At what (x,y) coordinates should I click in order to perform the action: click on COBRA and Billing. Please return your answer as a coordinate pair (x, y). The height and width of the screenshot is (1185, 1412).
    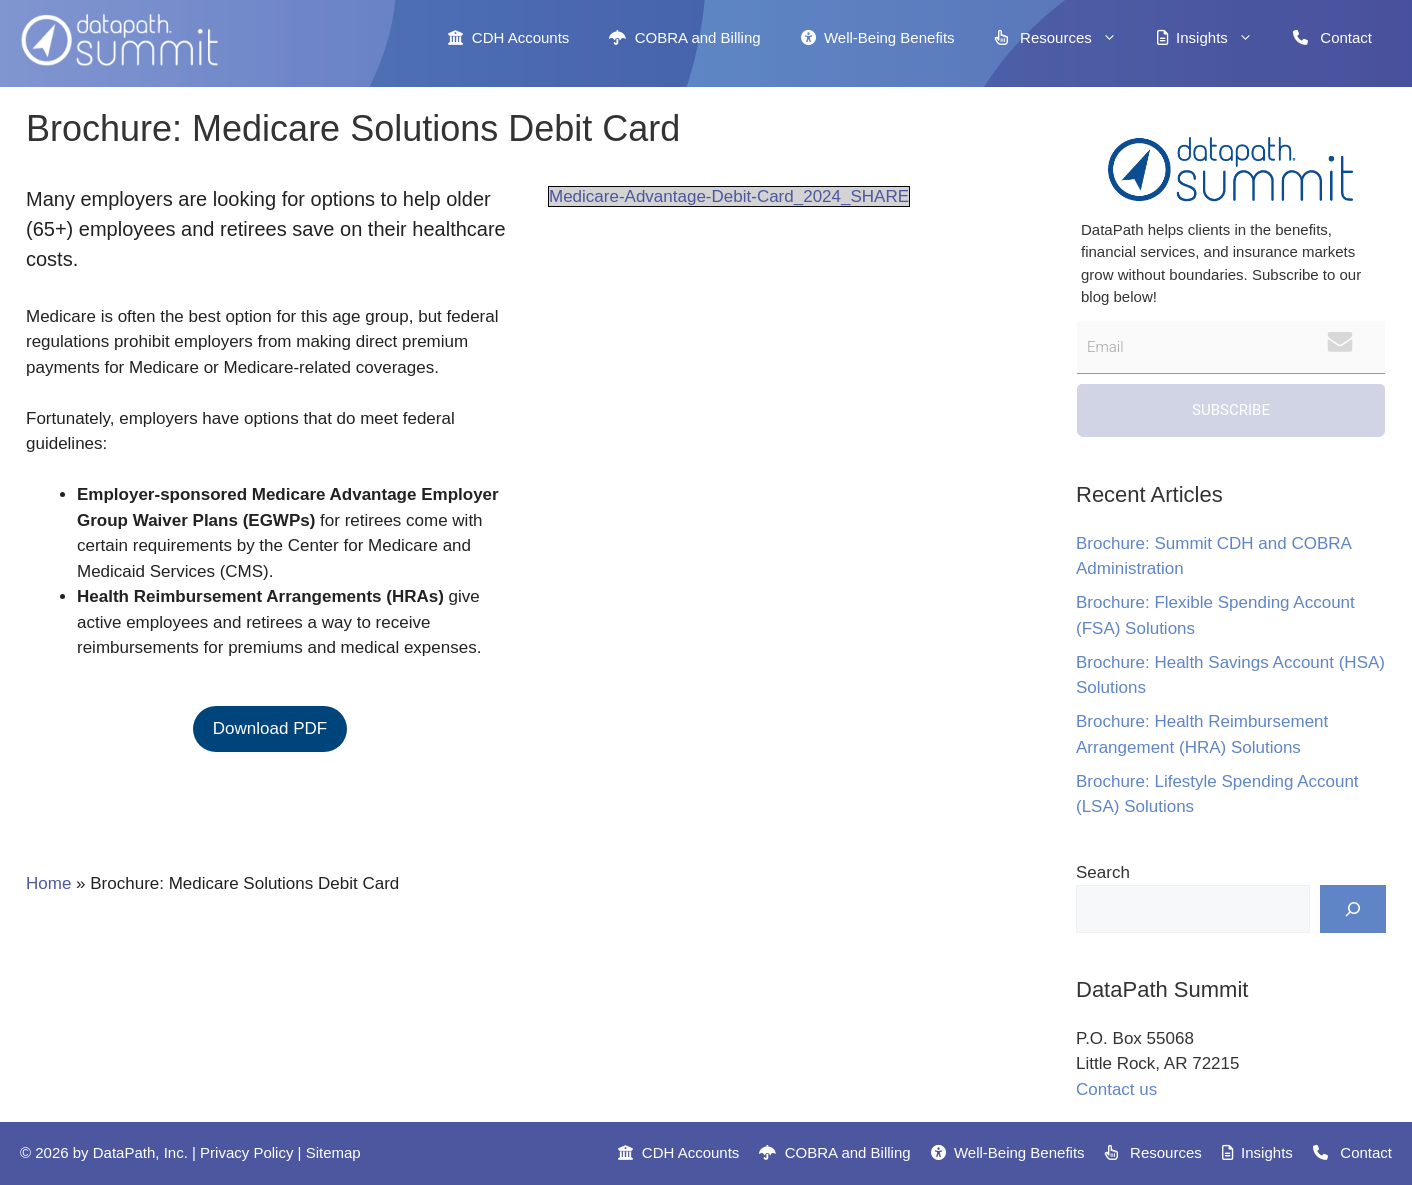
    Looking at the image, I should click on (684, 37).